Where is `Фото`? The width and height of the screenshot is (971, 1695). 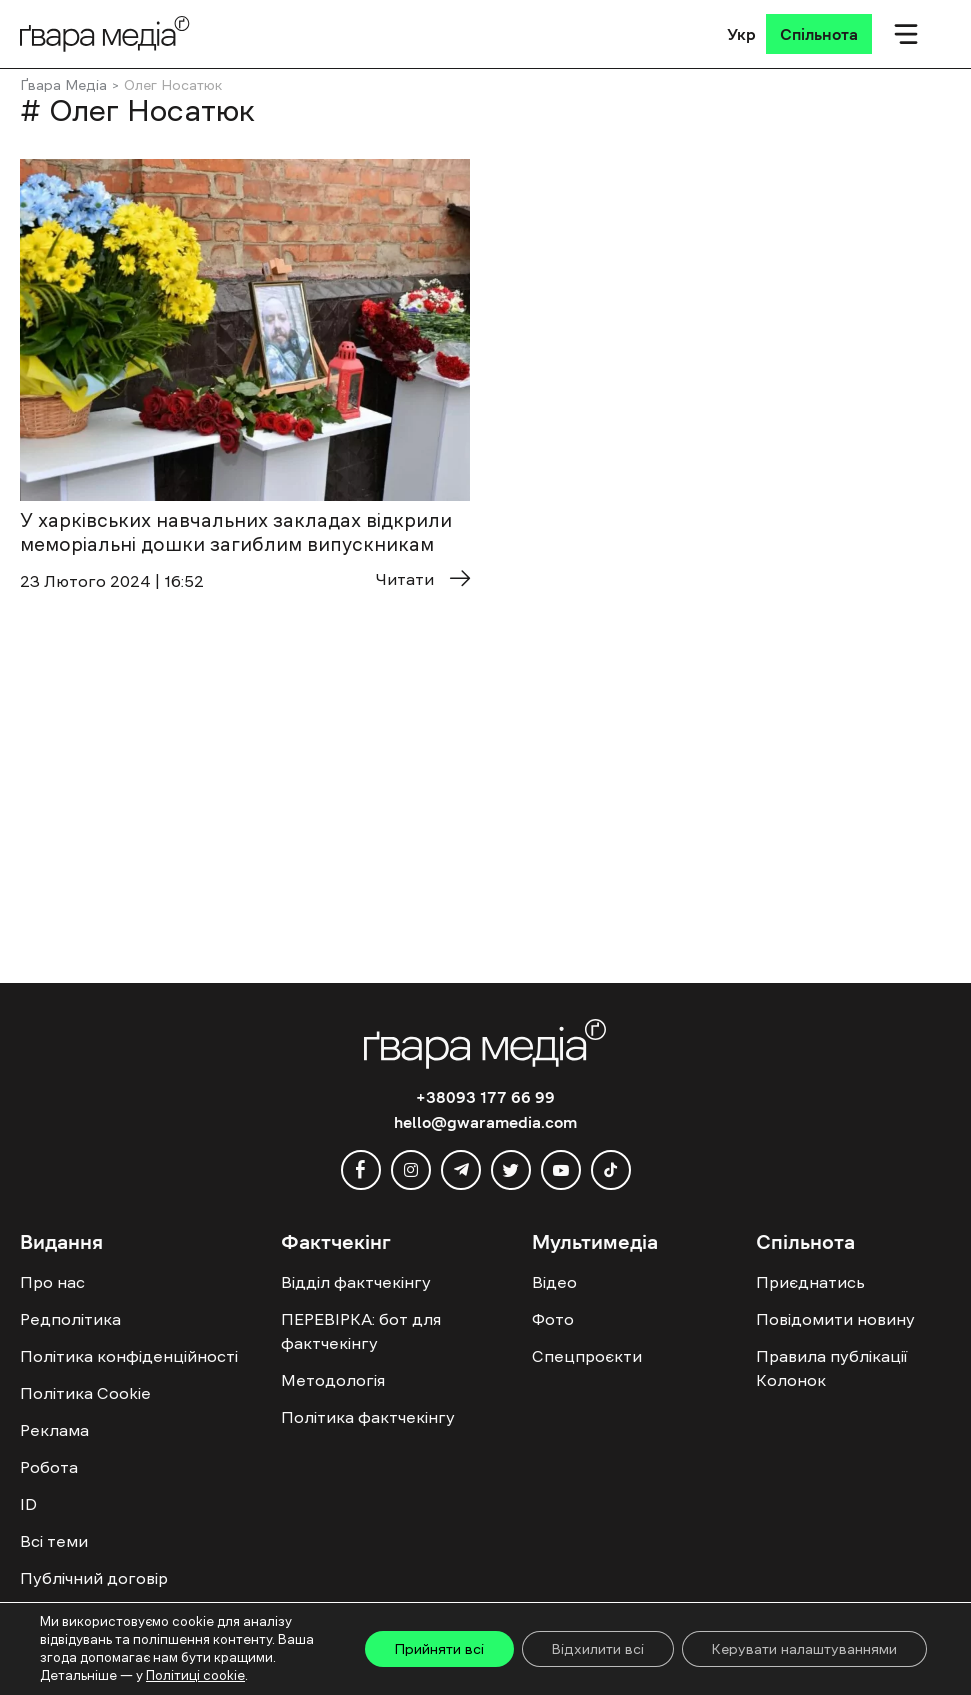 Фото is located at coordinates (553, 1319).